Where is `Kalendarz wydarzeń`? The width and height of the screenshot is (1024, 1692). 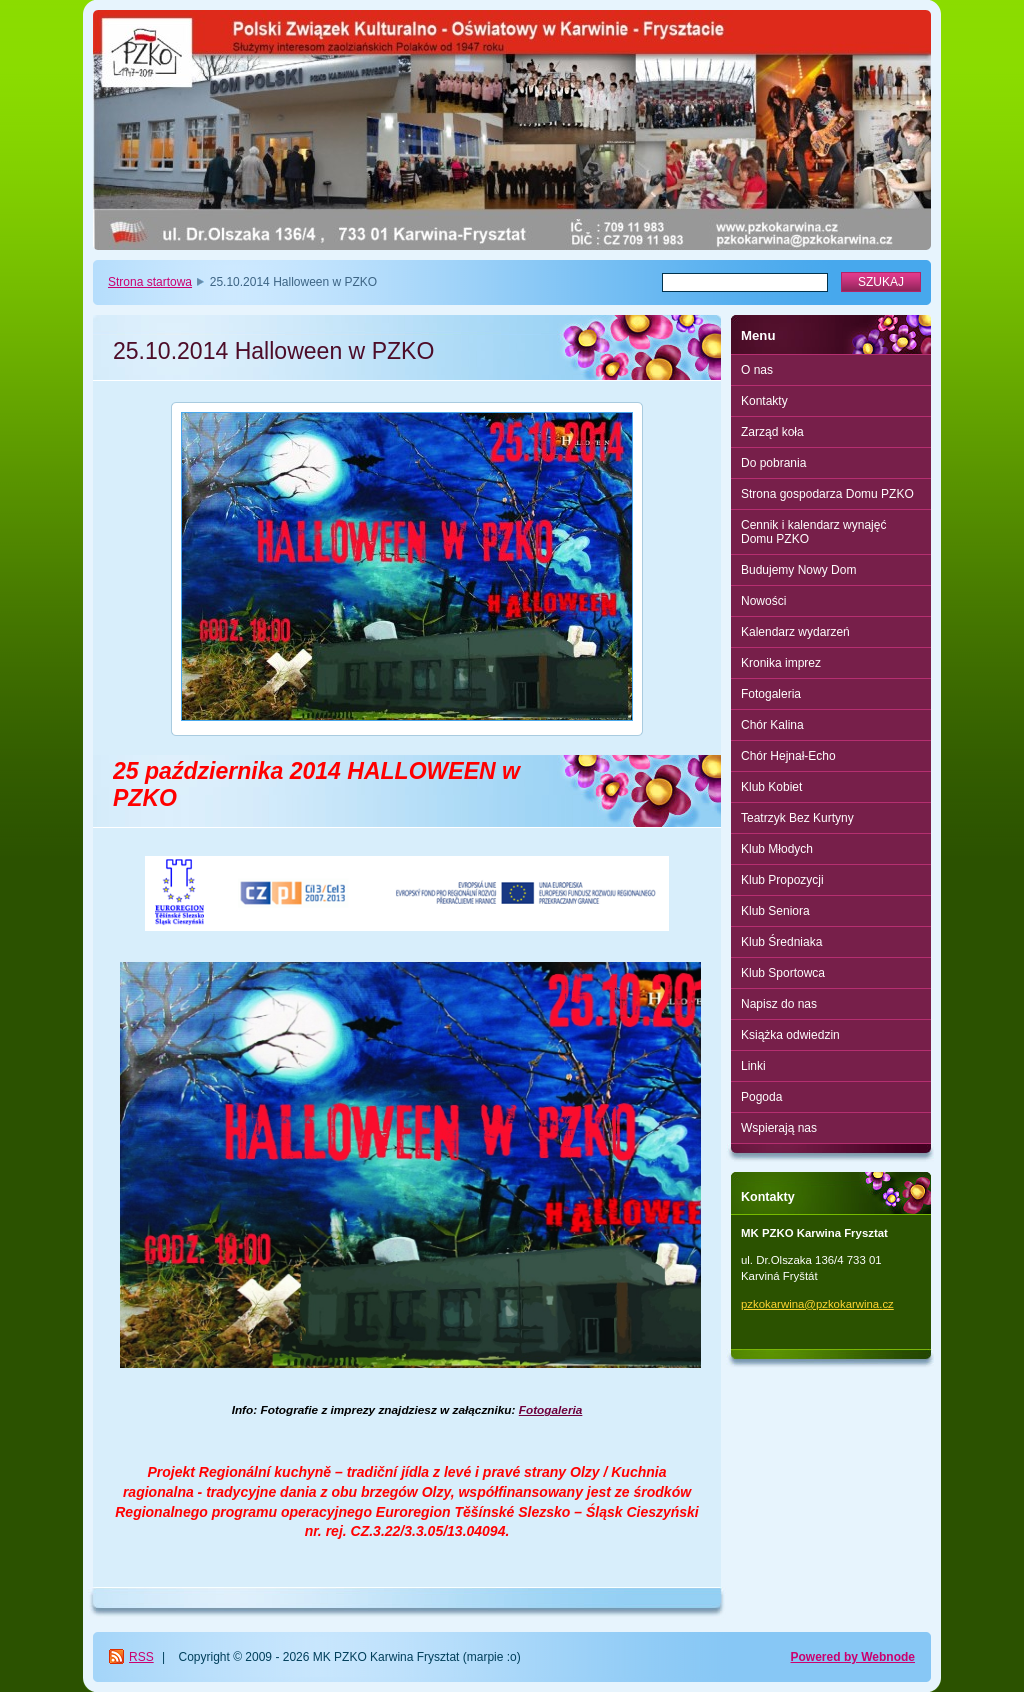
Kalendarz wydarzeń is located at coordinates (795, 632).